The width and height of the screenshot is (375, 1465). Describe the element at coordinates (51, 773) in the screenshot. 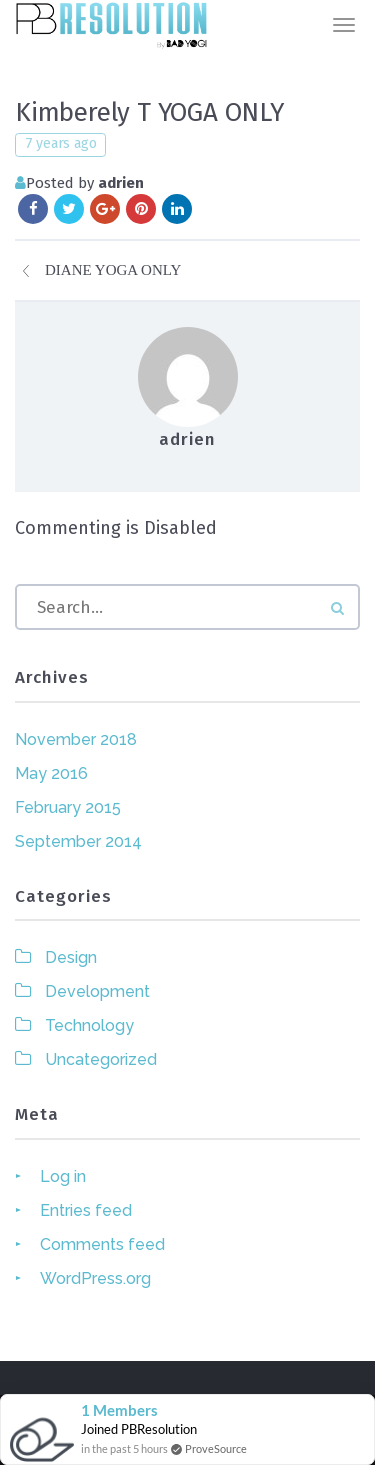

I see `May 2016` at that location.